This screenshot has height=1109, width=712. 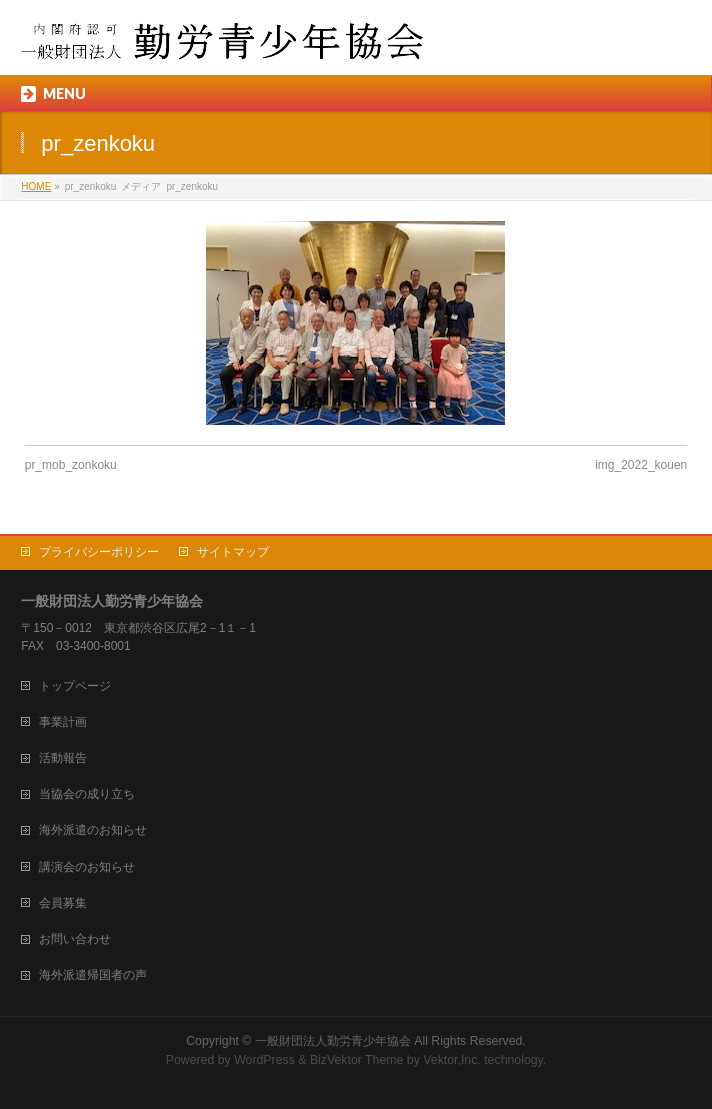 What do you see at coordinates (63, 722) in the screenshot?
I see `事業計画` at bounding box center [63, 722].